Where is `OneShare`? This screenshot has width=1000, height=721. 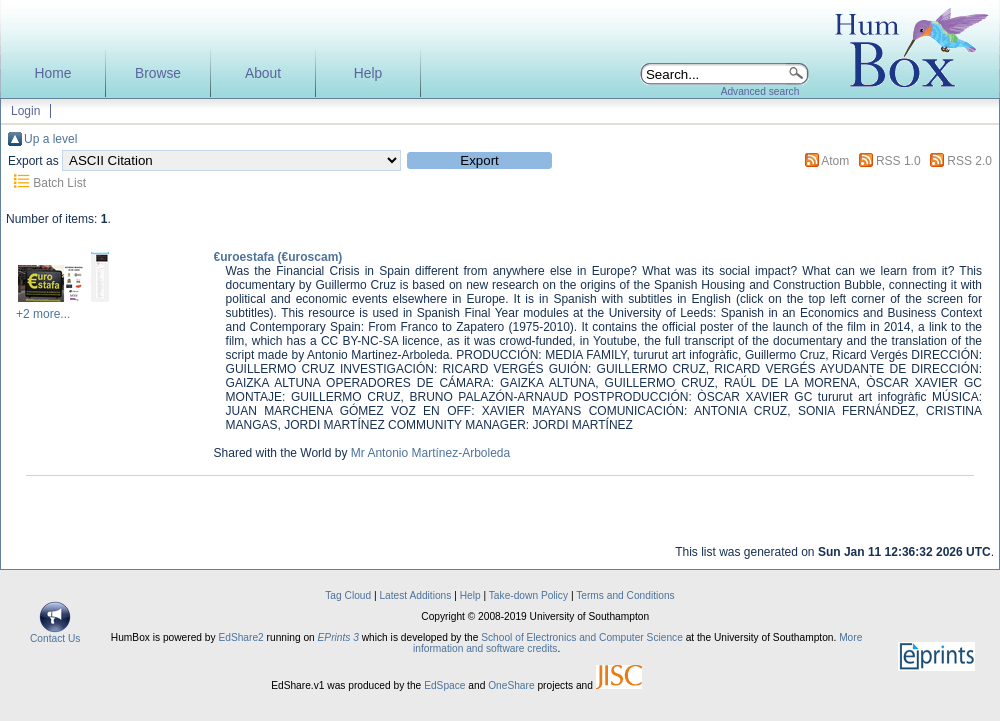 OneShare is located at coordinates (511, 685).